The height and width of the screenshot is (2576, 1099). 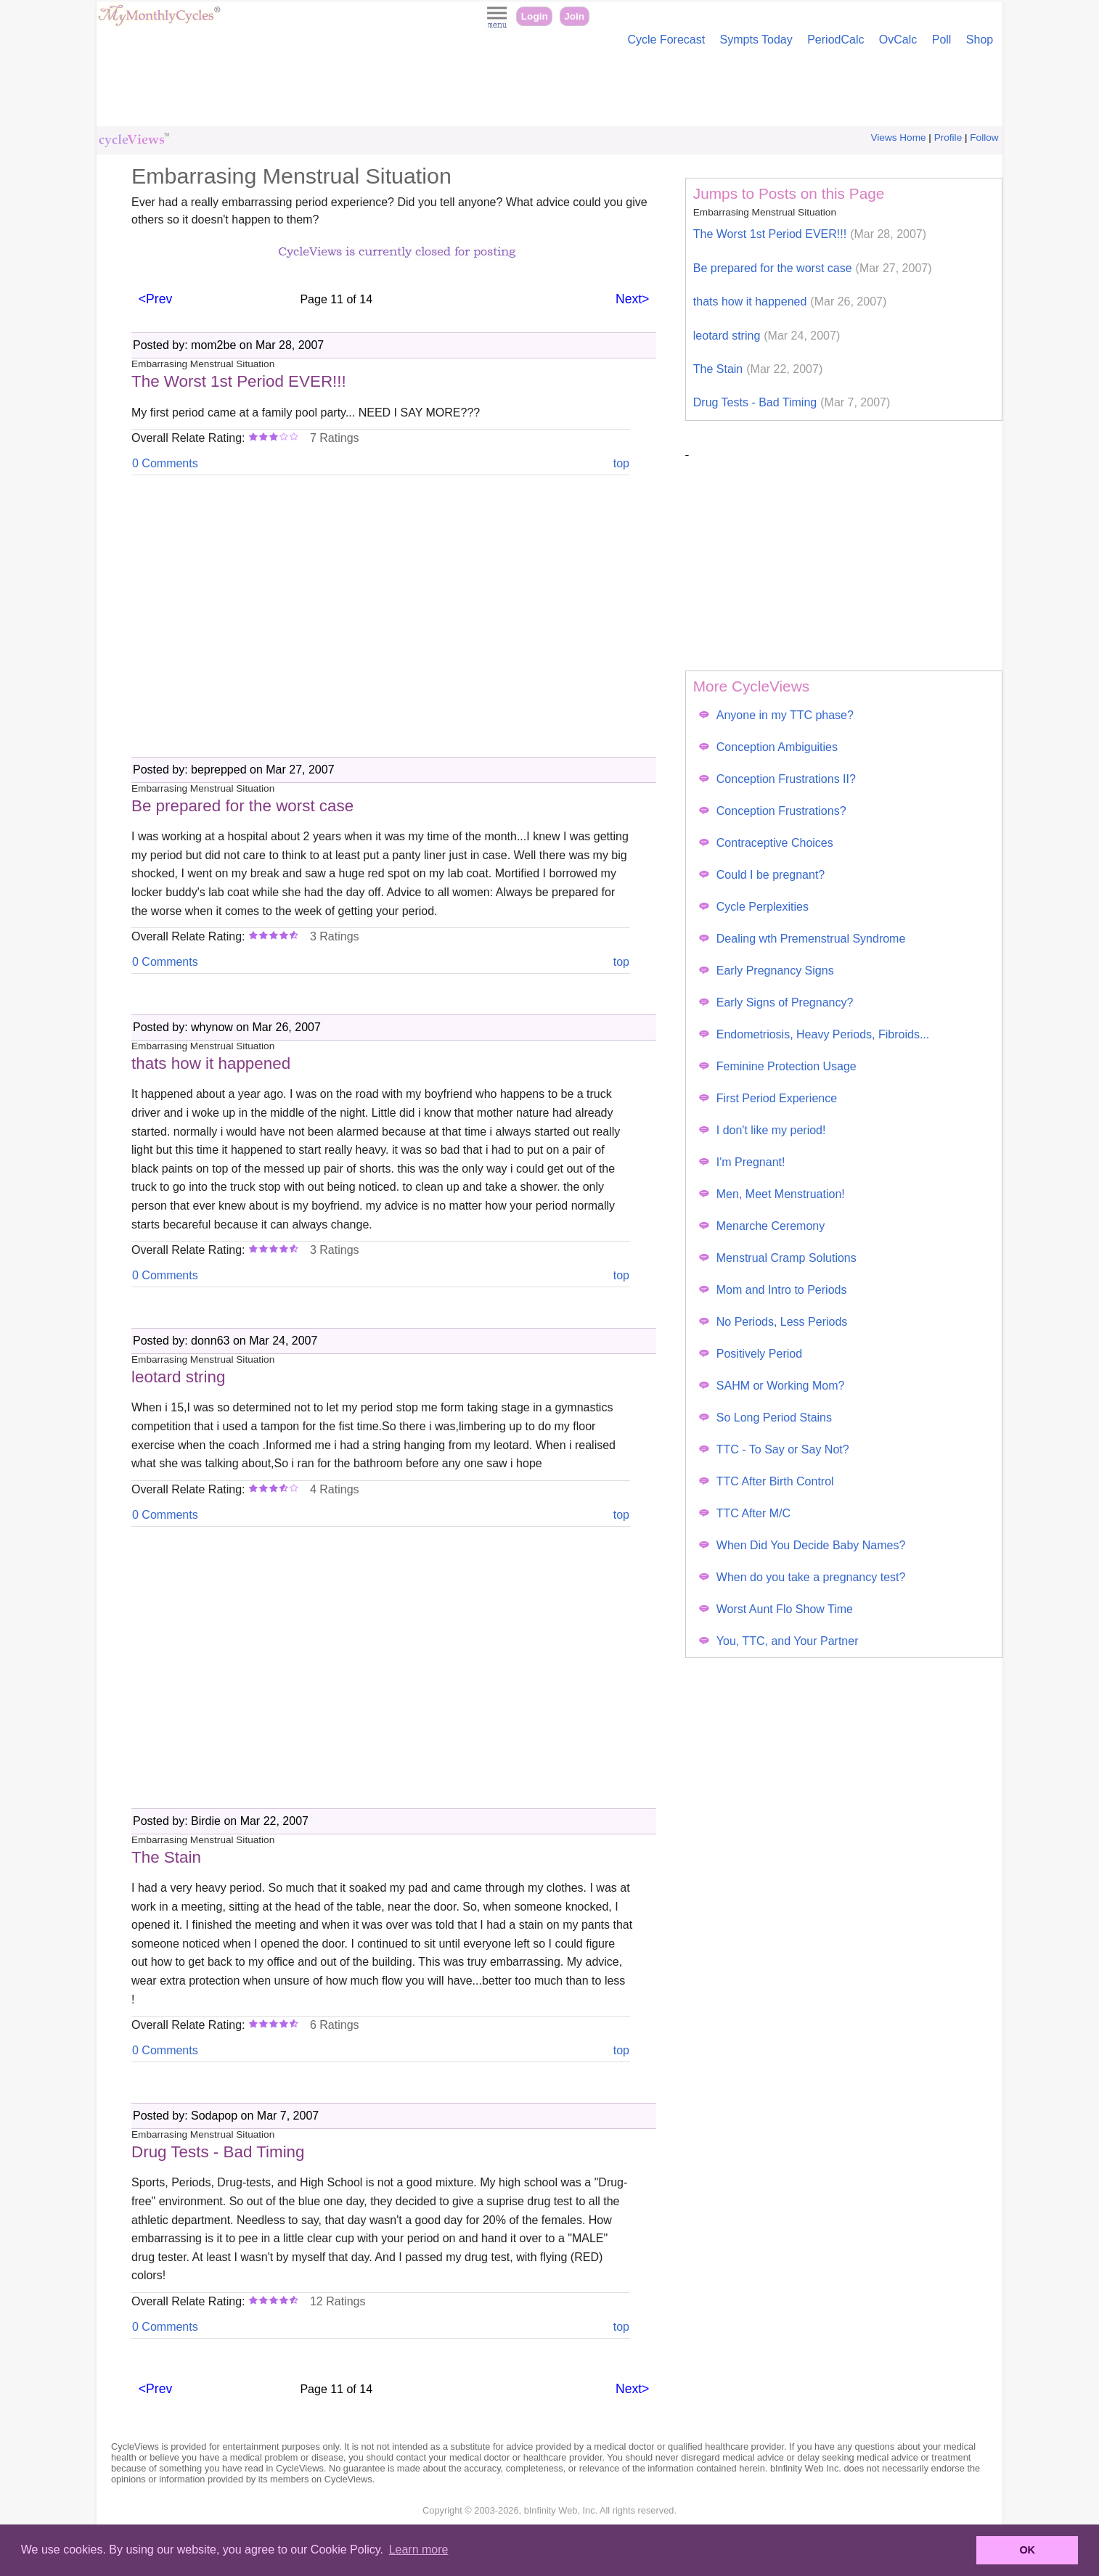 I want to click on Early Signs of Pregnancy?, so click(x=776, y=1002).